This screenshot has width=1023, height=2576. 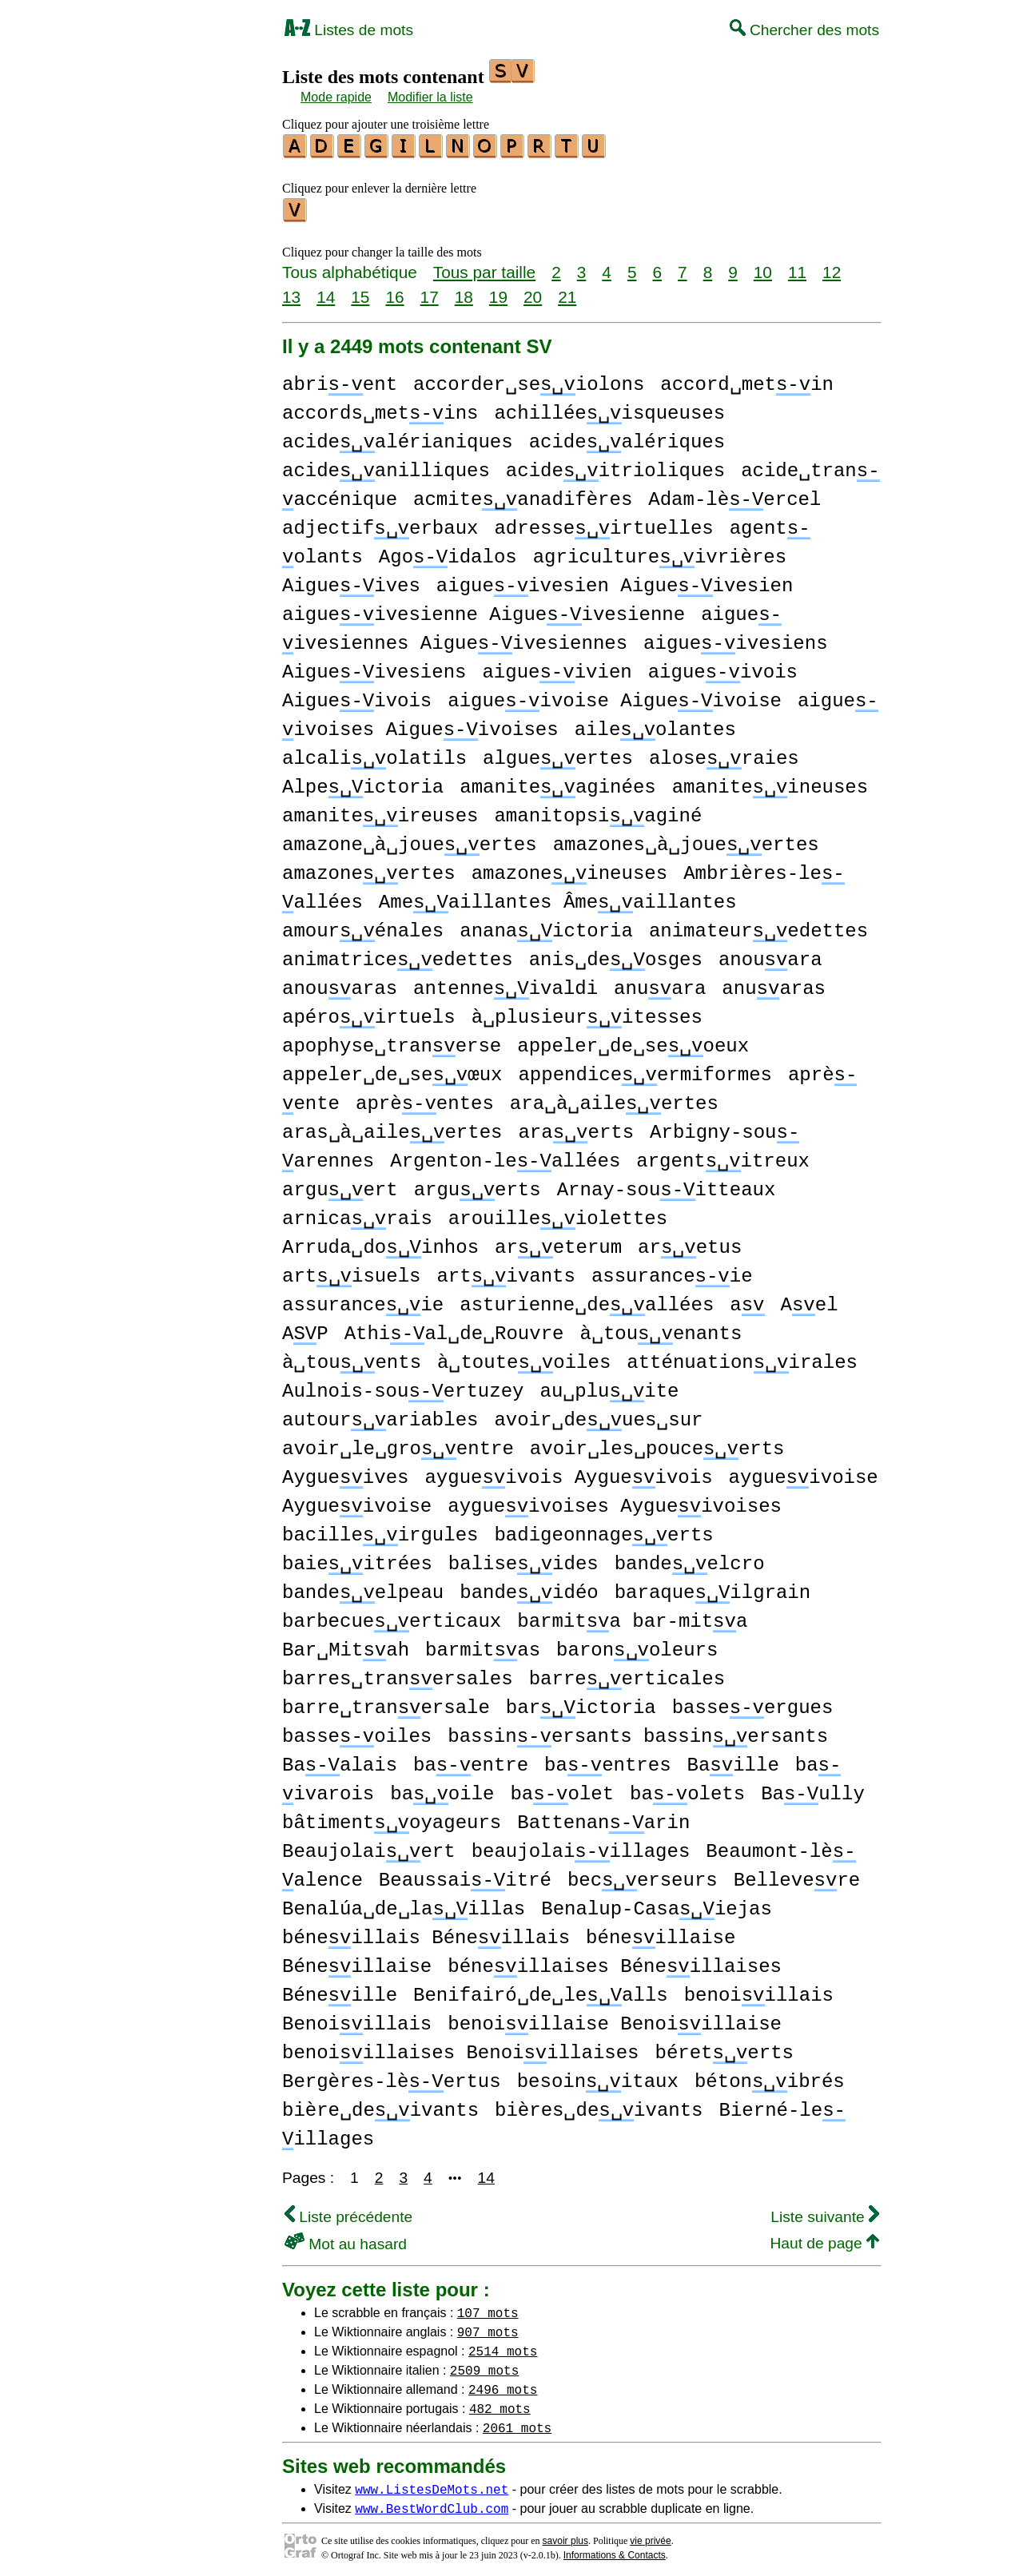 I want to click on amazoneertes, so click(x=369, y=869).